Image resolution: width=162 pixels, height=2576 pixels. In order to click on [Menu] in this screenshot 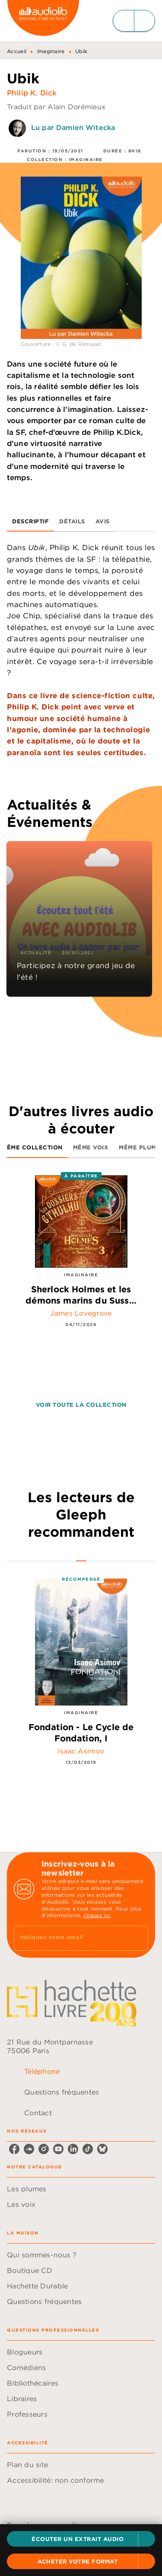, I will do `click(134, 21)`.